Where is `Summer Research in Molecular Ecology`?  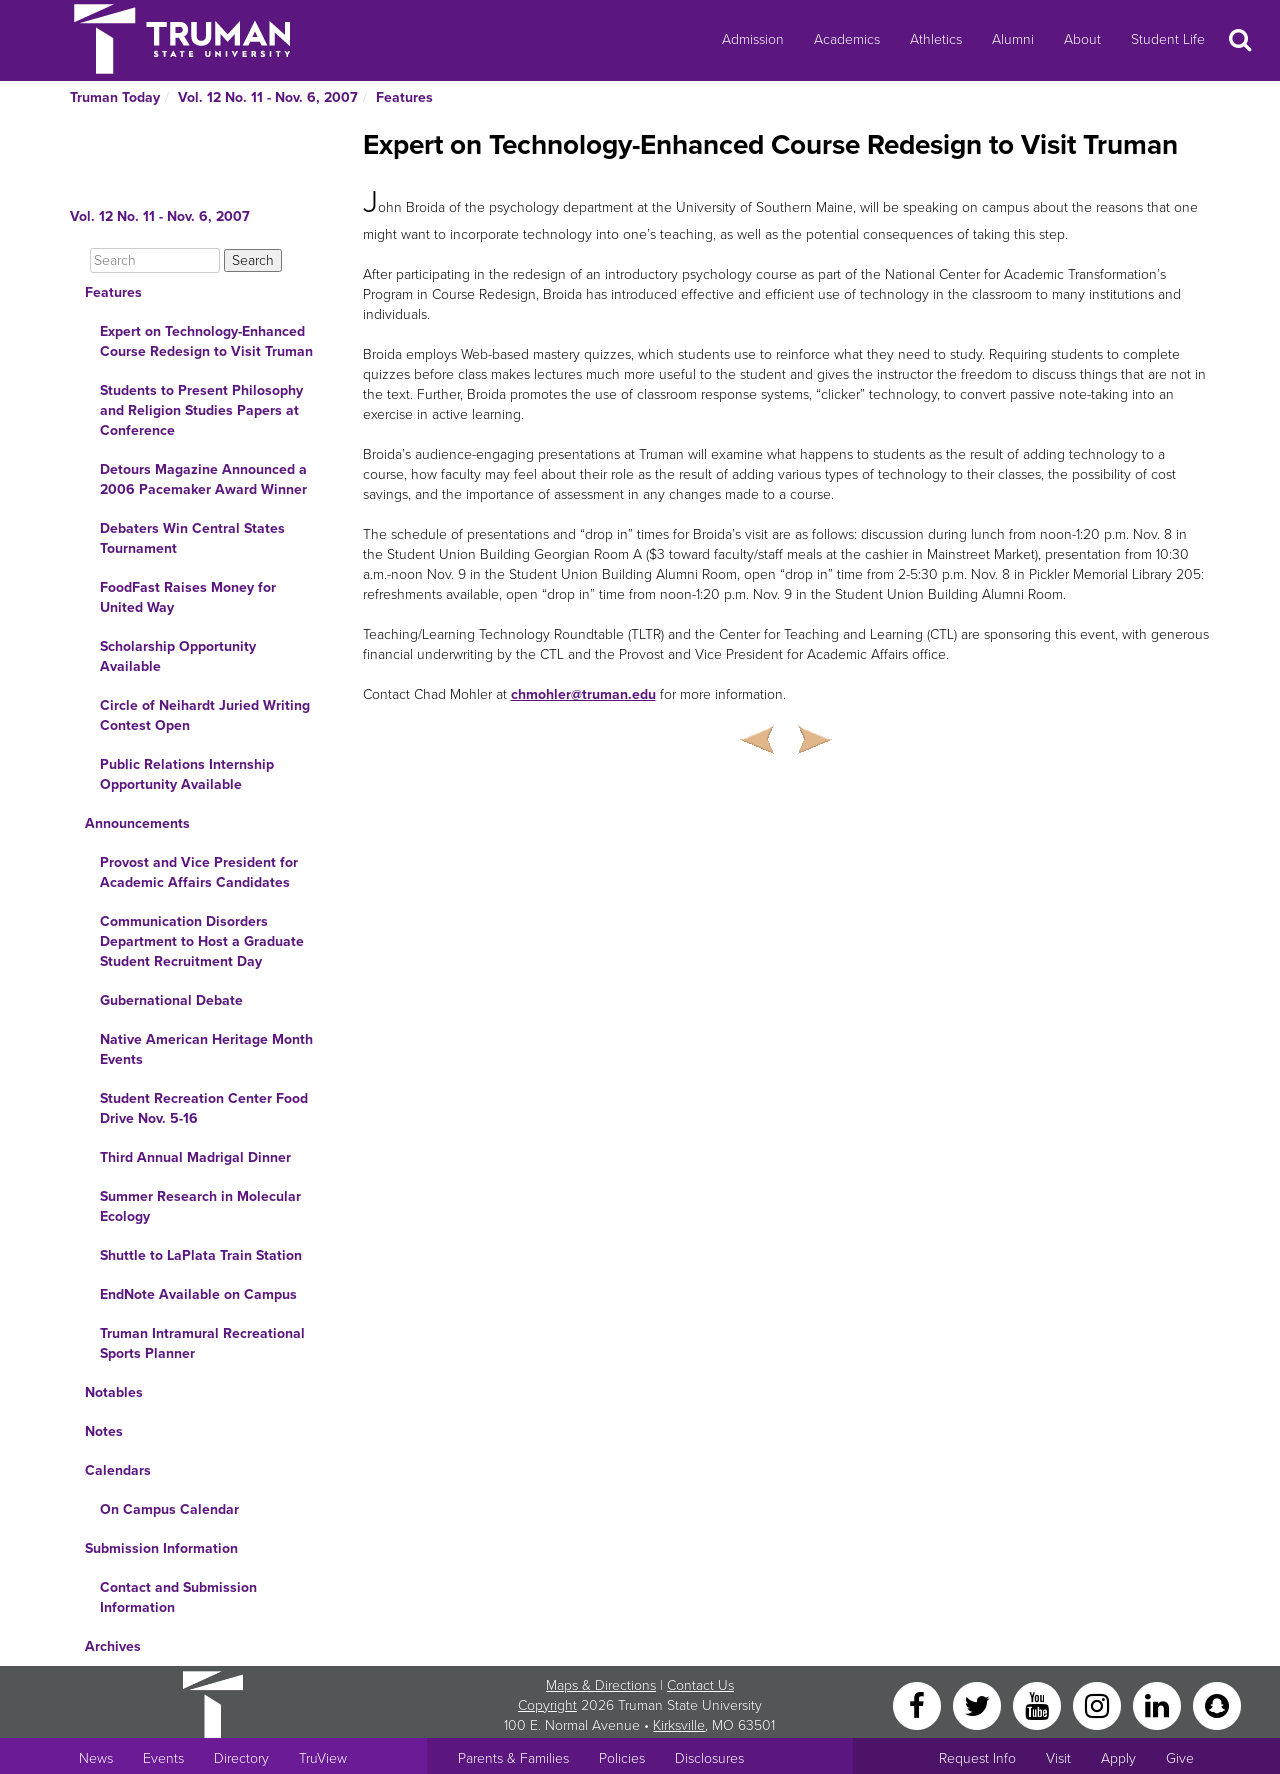
Summer Research in Molecular Ecology is located at coordinates (200, 1206).